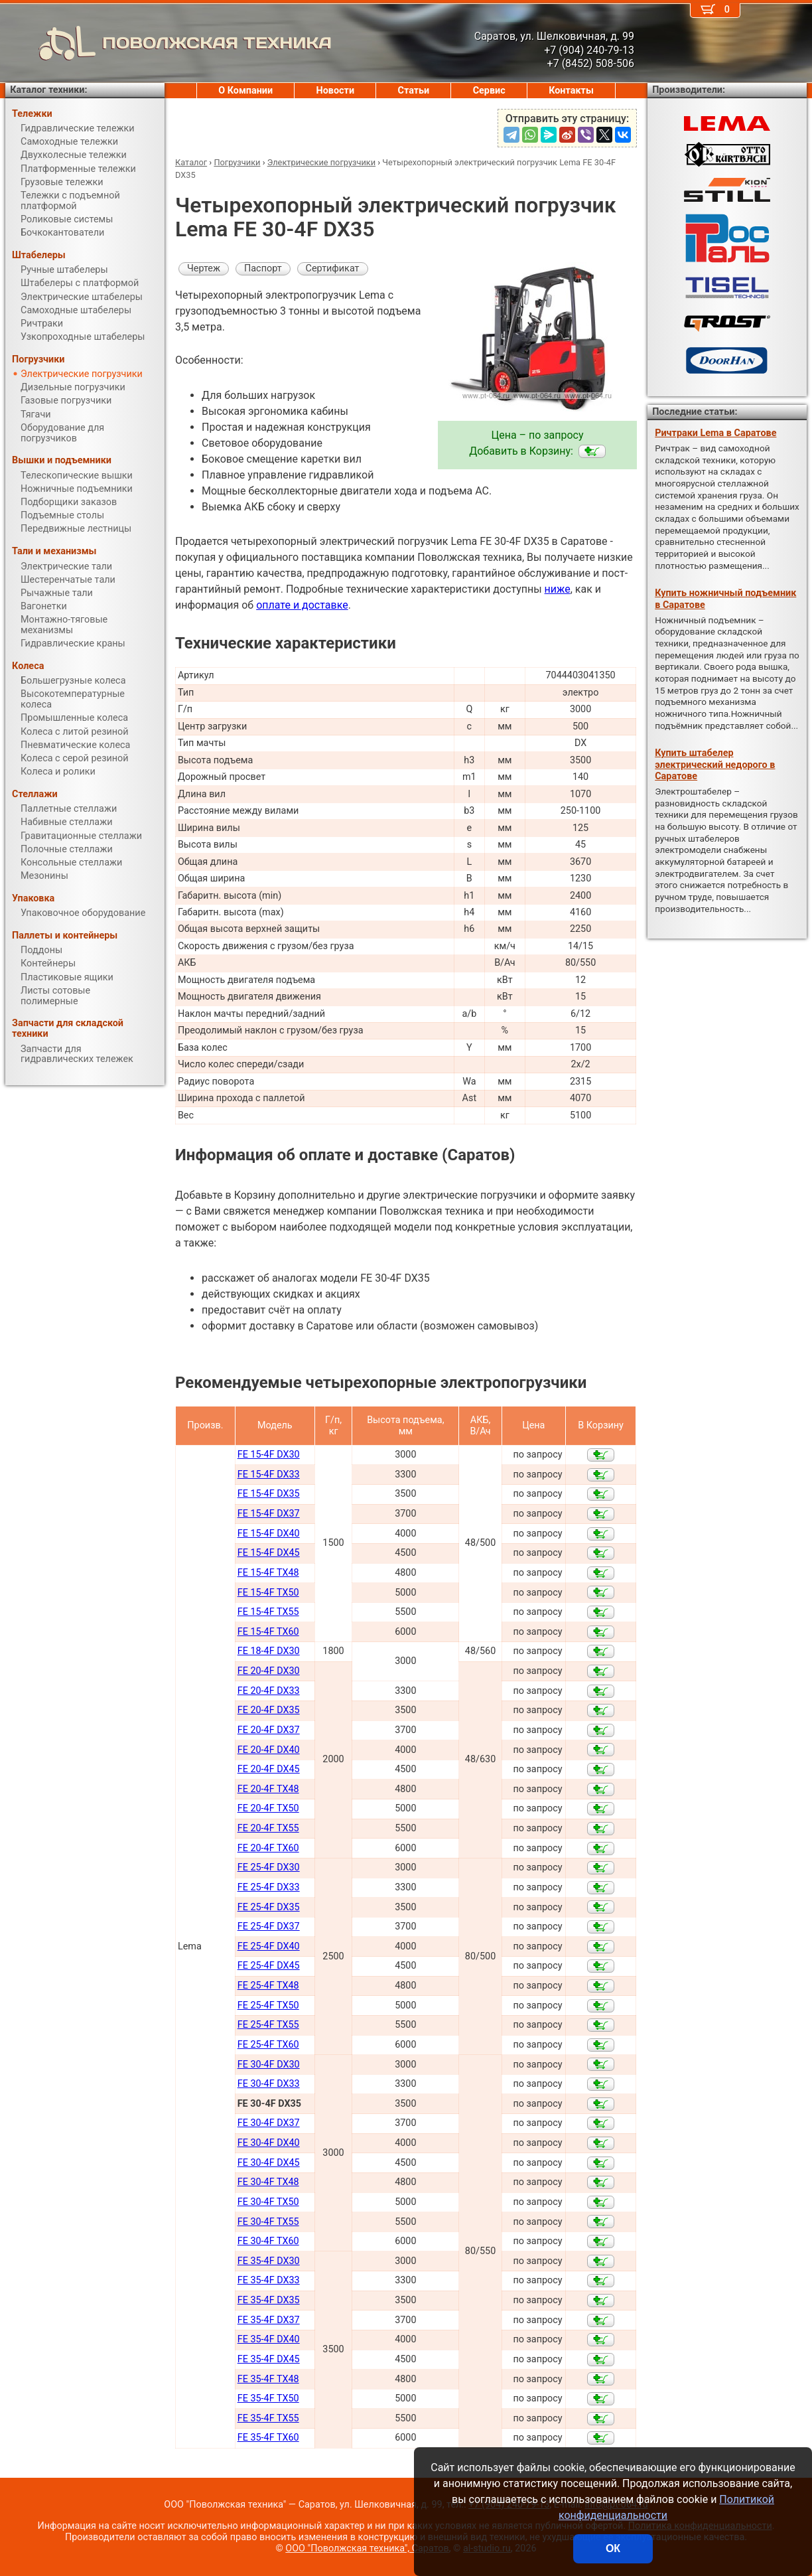 This screenshot has height=2576, width=812. What do you see at coordinates (715, 764) in the screenshot?
I see `Купить штабелер электрический недорого в Саратове` at bounding box center [715, 764].